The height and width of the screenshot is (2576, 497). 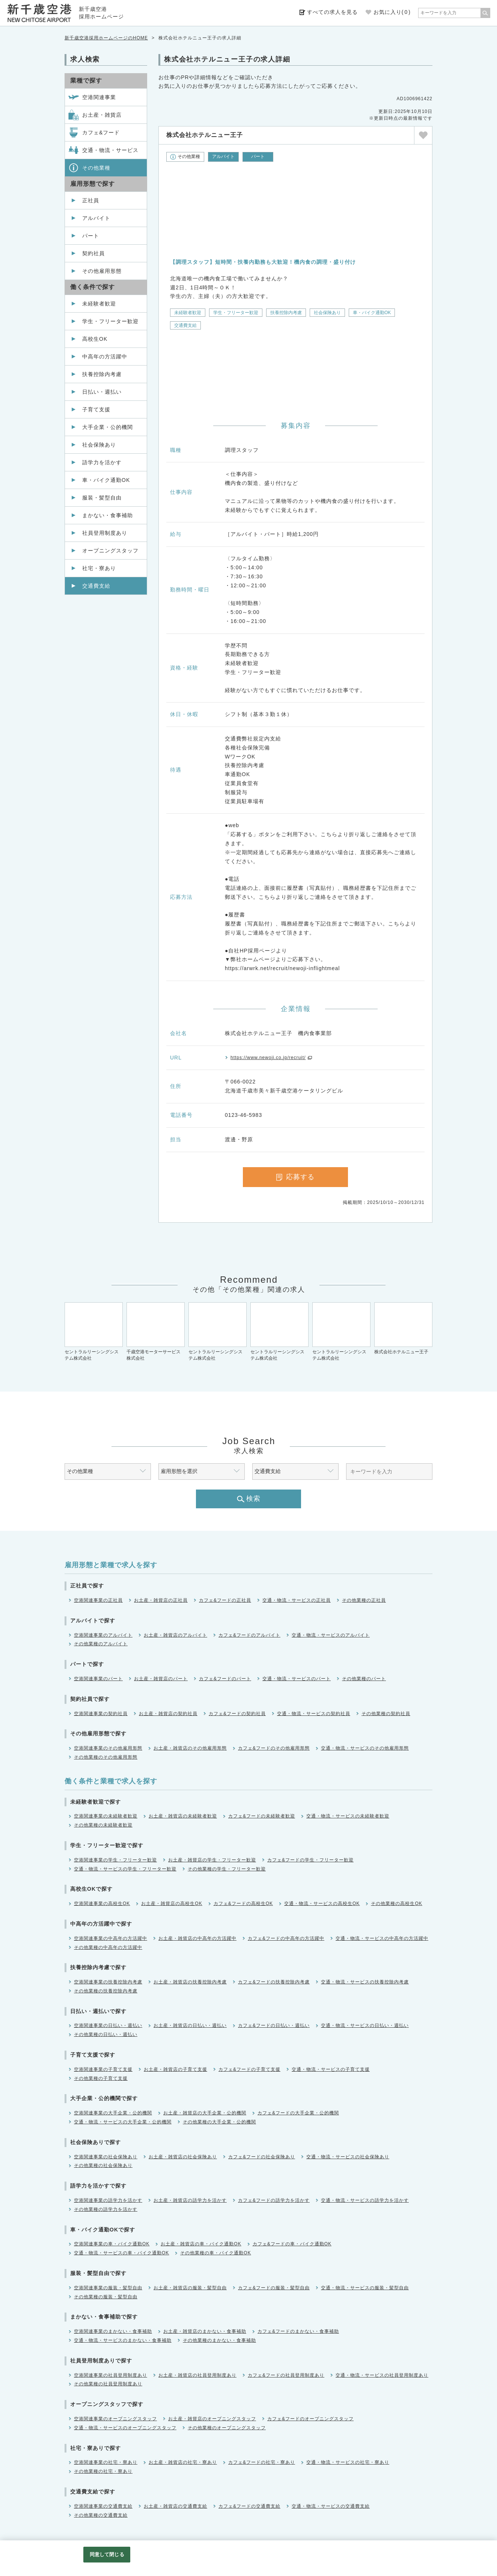 I want to click on 交通・物流・サービスの車・バイク通勤OK, so click(x=121, y=2253).